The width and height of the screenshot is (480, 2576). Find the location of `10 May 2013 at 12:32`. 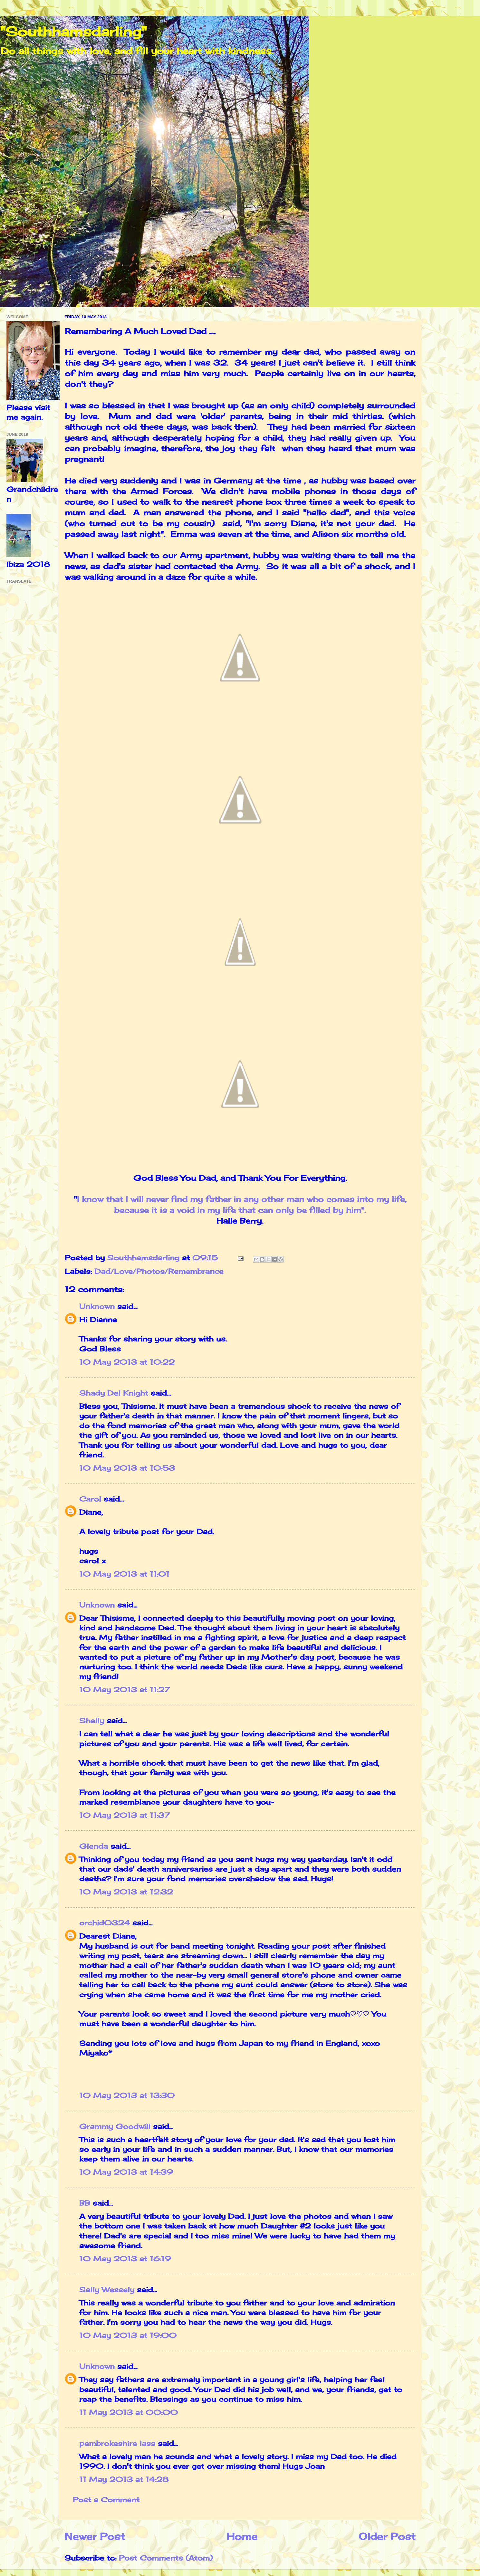

10 May 2013 at 12:32 is located at coordinates (126, 1892).